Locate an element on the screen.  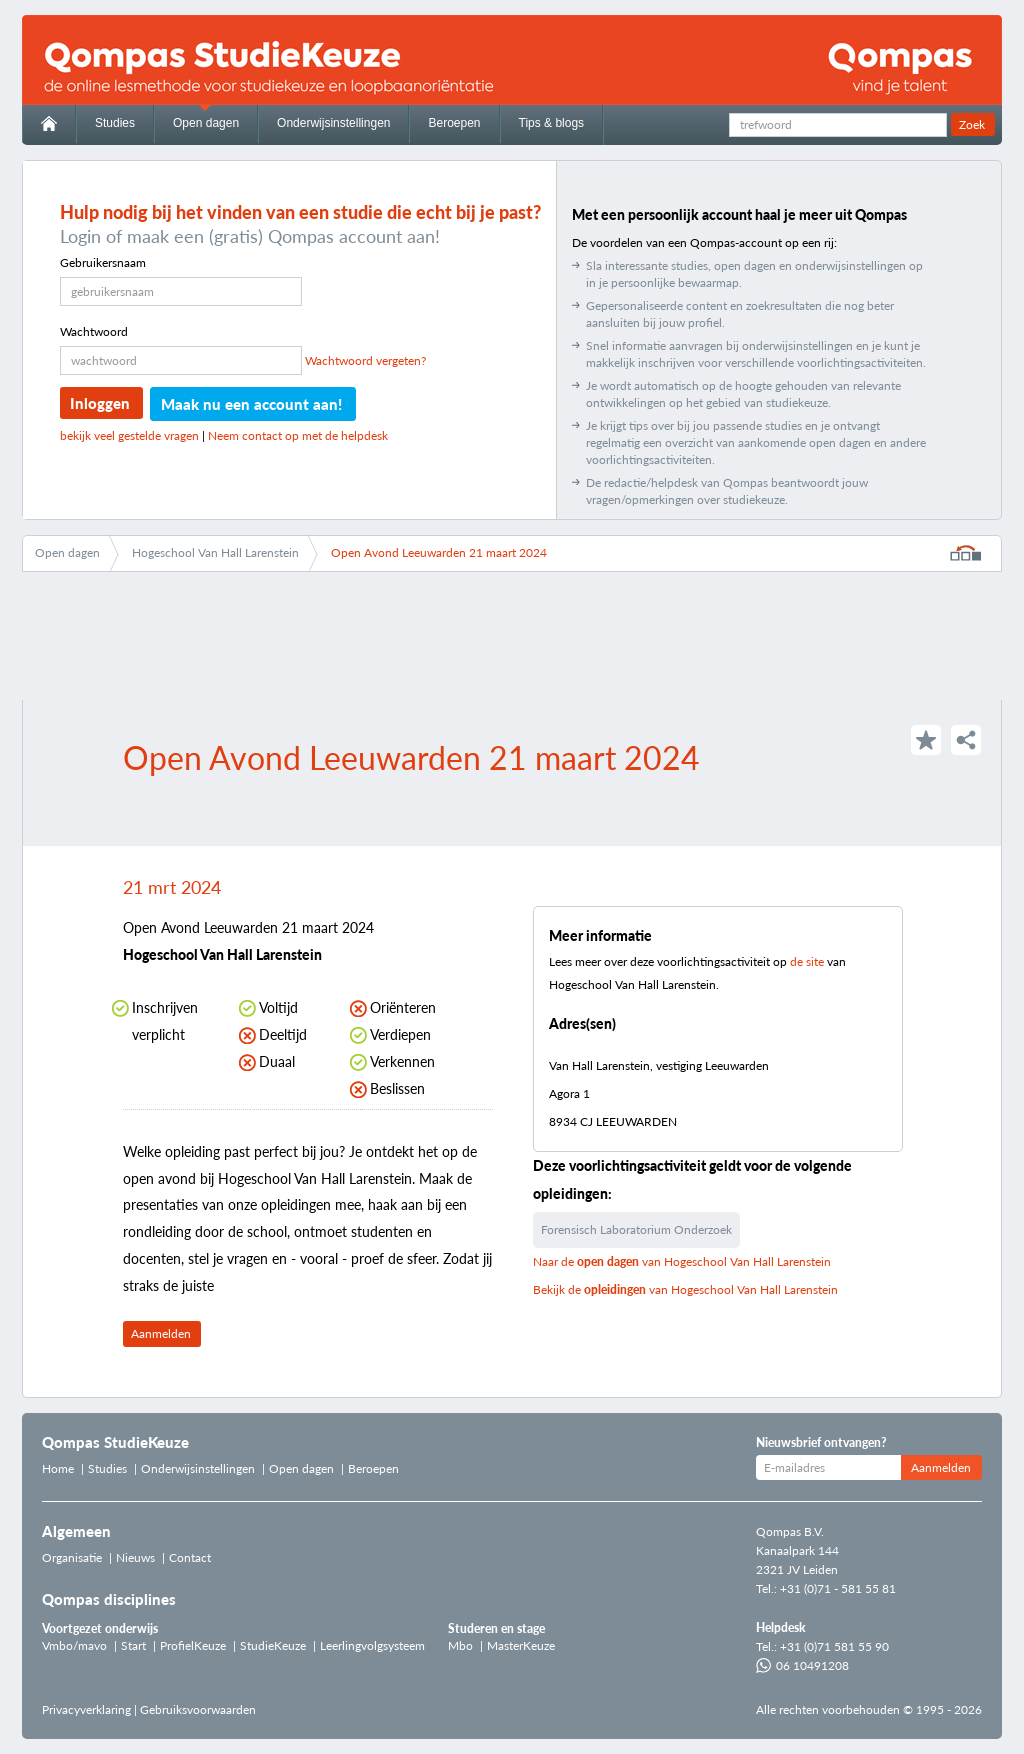
Inloggen is located at coordinates (100, 403).